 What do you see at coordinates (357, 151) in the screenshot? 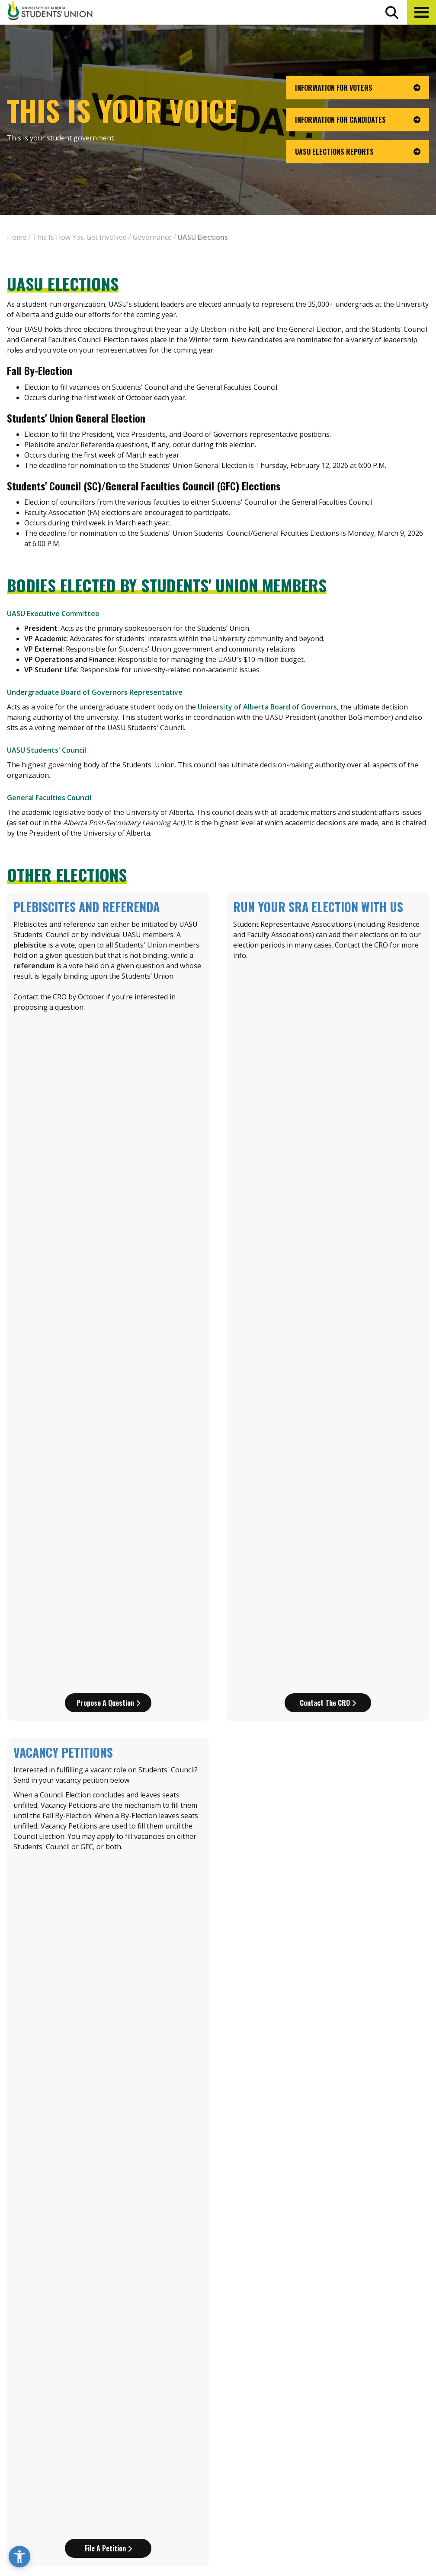
I see `[go to page UASU Elections Reports]` at bounding box center [357, 151].